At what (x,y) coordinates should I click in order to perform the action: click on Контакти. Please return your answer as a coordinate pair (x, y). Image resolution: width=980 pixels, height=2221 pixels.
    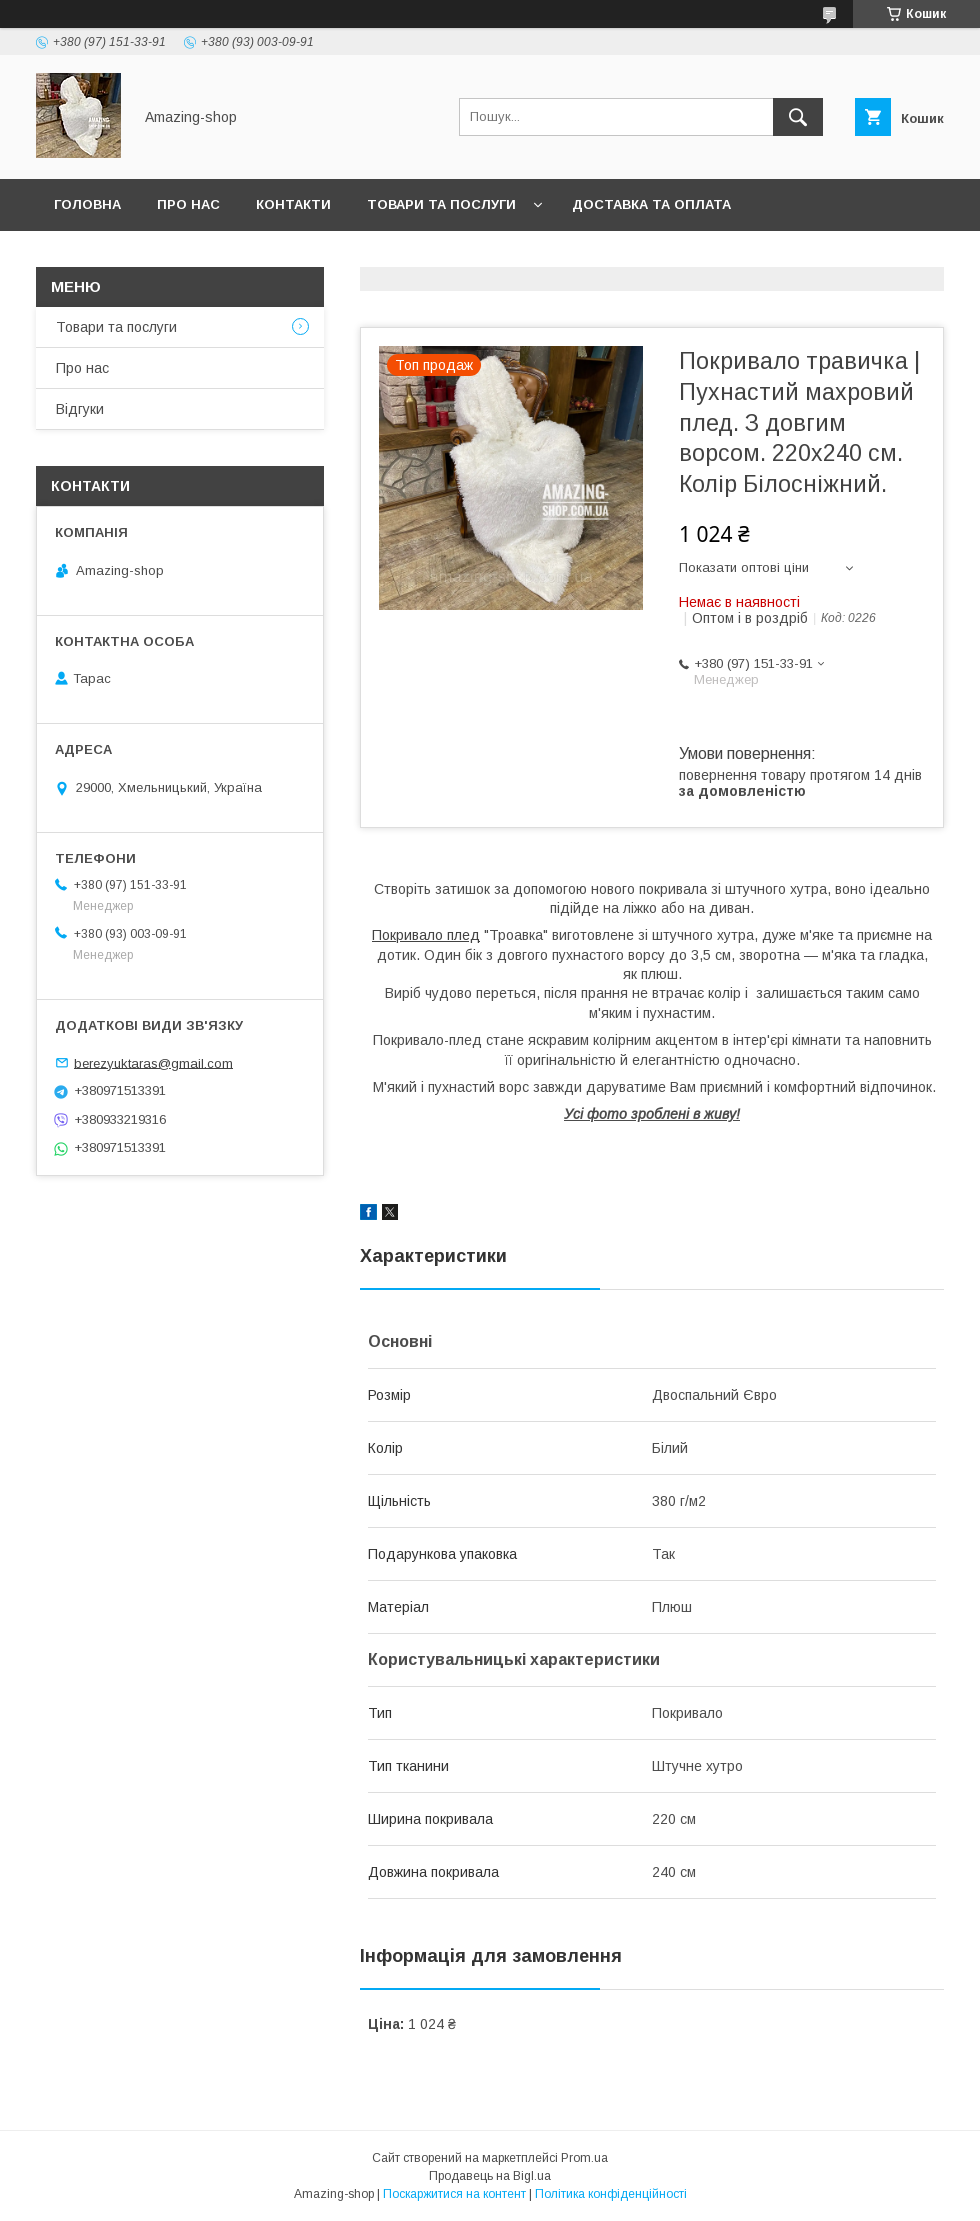
    Looking at the image, I should click on (293, 204).